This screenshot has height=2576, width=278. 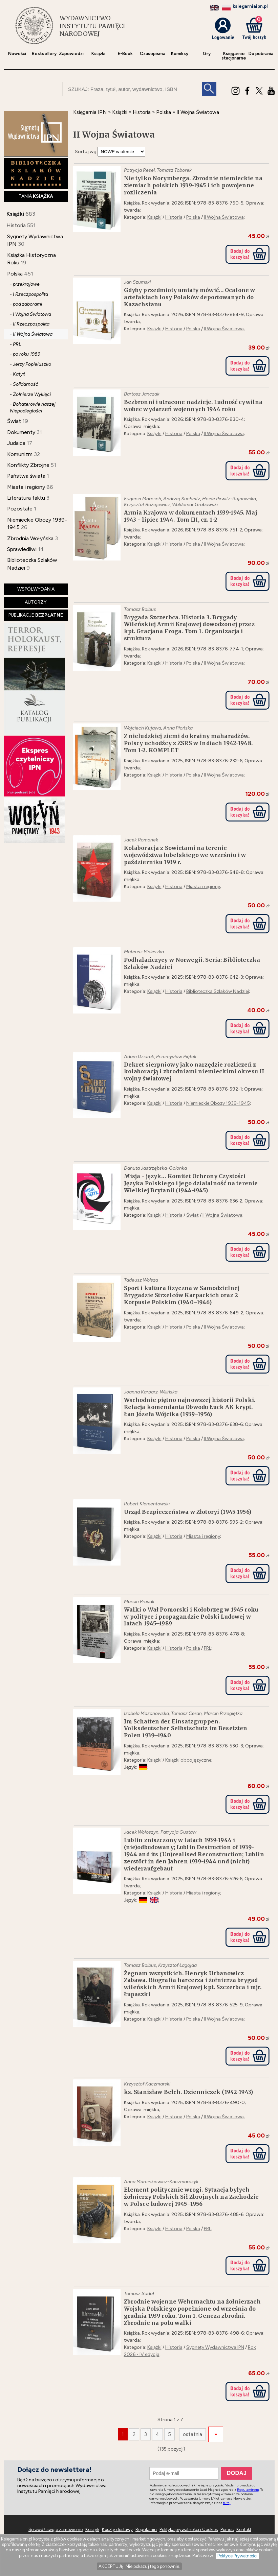 I want to click on Dokumenty, so click(x=21, y=432).